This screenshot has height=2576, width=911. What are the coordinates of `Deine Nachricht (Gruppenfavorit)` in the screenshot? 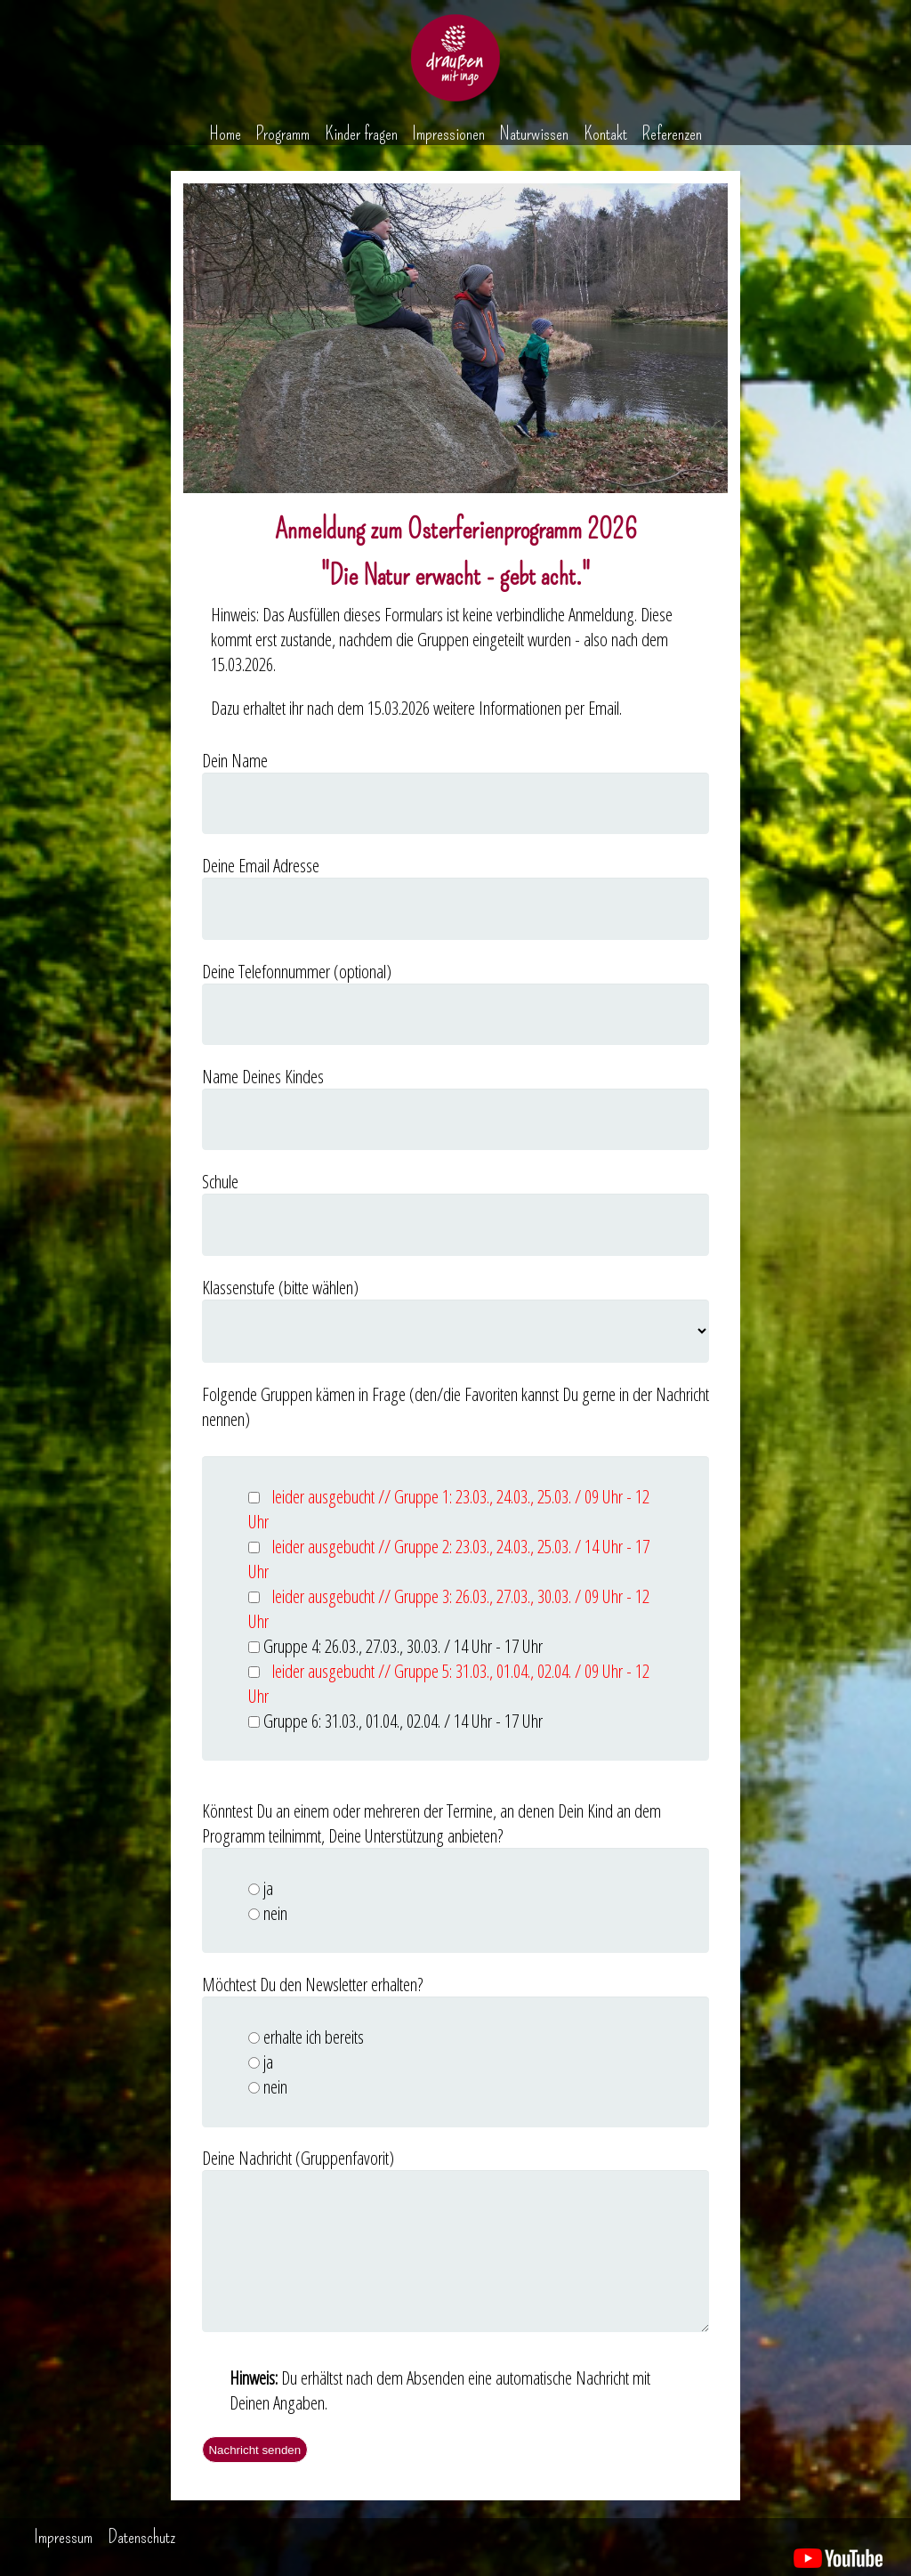 It's located at (298, 2157).